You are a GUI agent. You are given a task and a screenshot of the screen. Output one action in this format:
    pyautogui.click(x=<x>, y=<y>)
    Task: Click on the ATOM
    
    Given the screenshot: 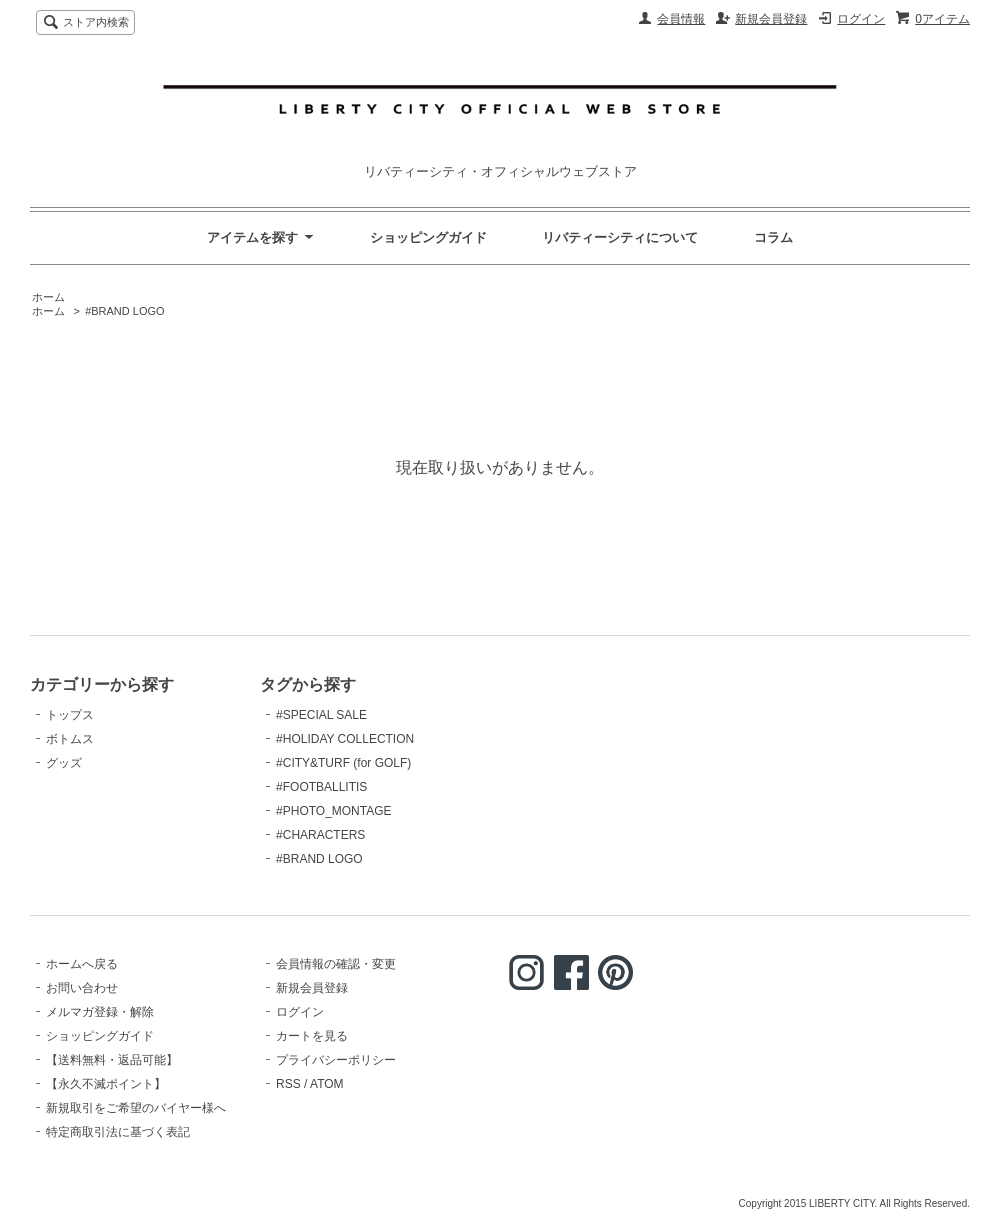 What is the action you would take?
    pyautogui.click(x=327, y=1084)
    